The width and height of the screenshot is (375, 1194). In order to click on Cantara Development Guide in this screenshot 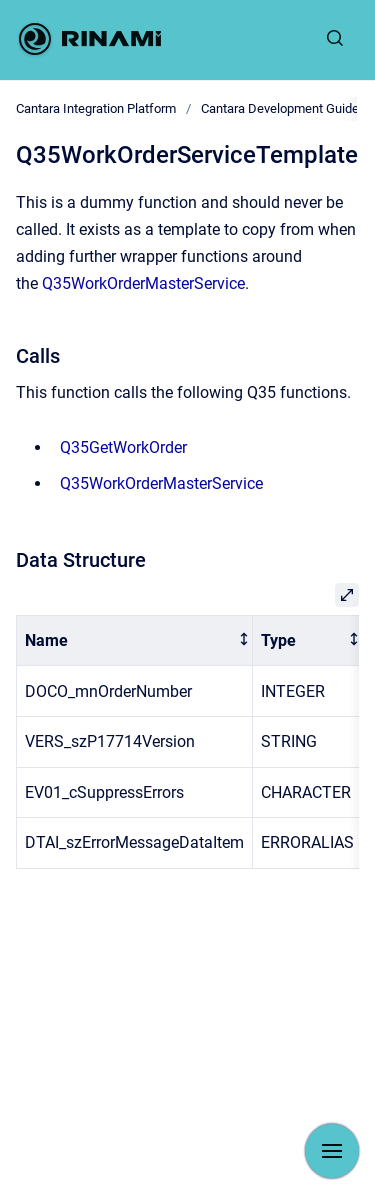, I will do `click(280, 108)`.